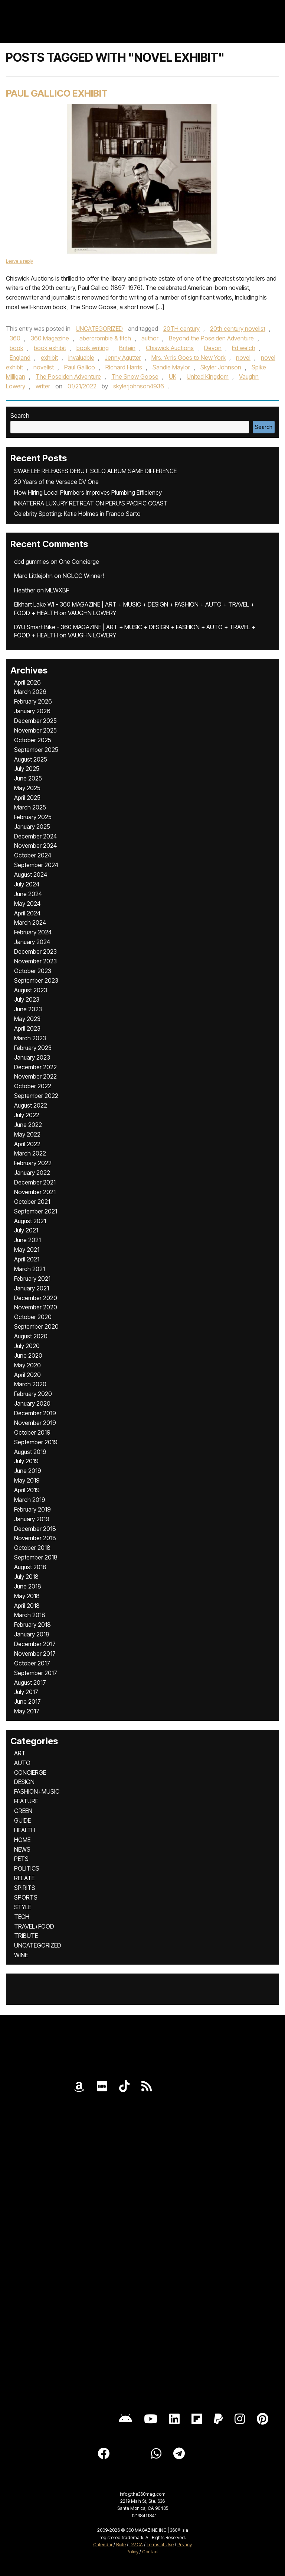  I want to click on United Kingdom, so click(208, 376).